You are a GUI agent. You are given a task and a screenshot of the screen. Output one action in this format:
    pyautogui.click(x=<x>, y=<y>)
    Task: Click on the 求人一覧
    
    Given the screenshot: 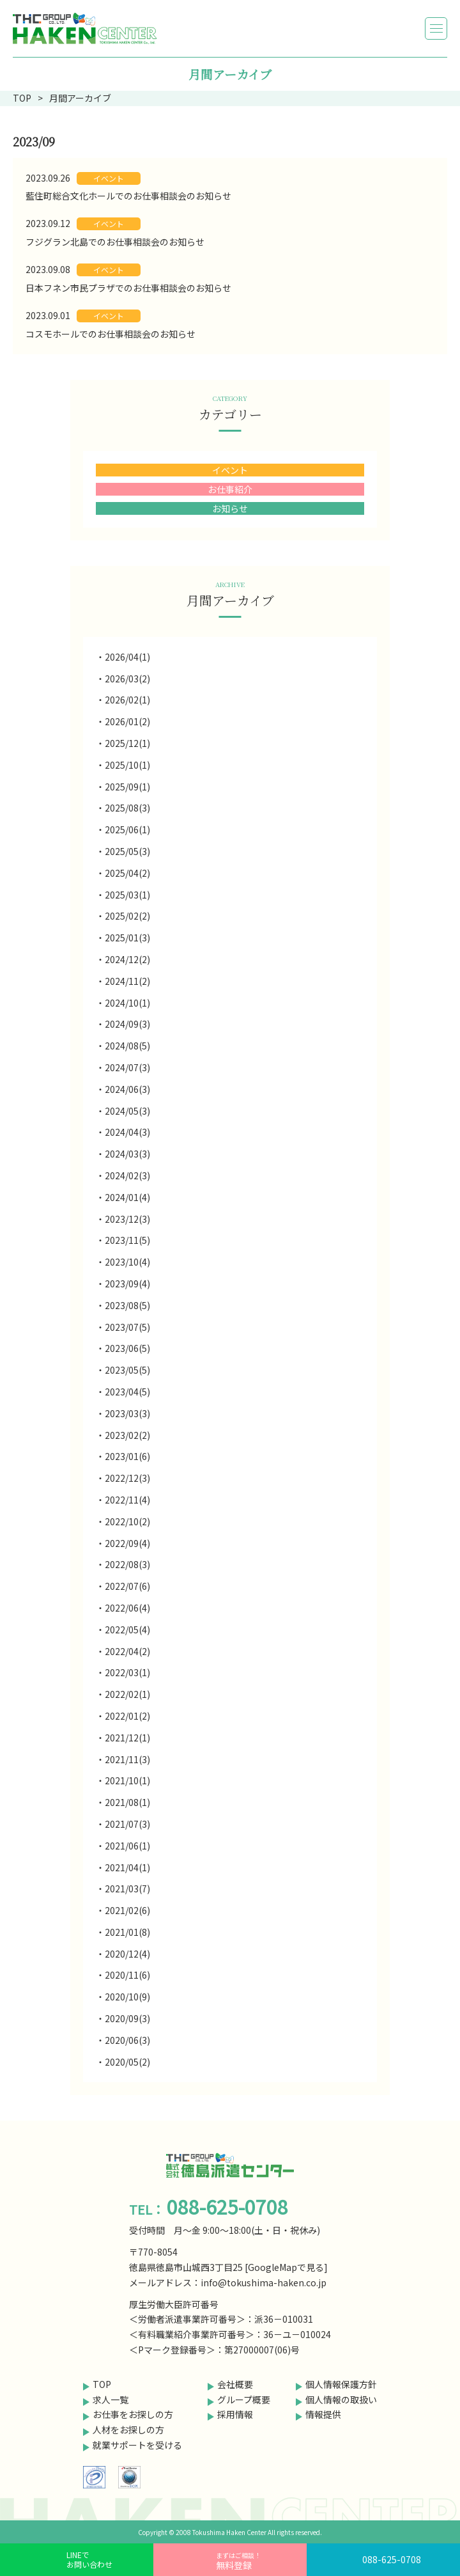 What is the action you would take?
    pyautogui.click(x=110, y=2399)
    